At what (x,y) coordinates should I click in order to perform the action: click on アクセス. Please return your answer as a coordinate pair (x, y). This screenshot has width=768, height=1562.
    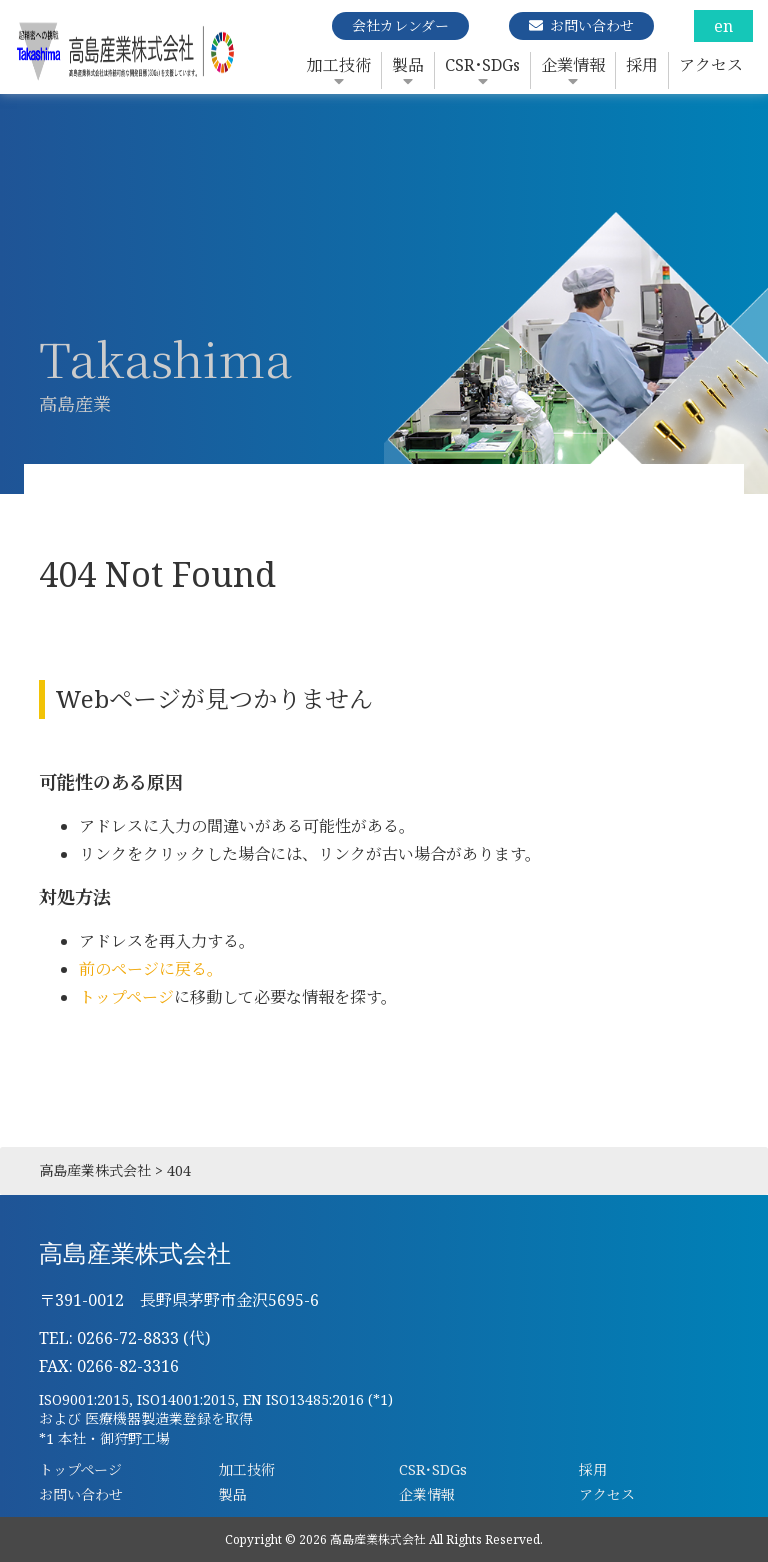
    Looking at the image, I should click on (711, 65).